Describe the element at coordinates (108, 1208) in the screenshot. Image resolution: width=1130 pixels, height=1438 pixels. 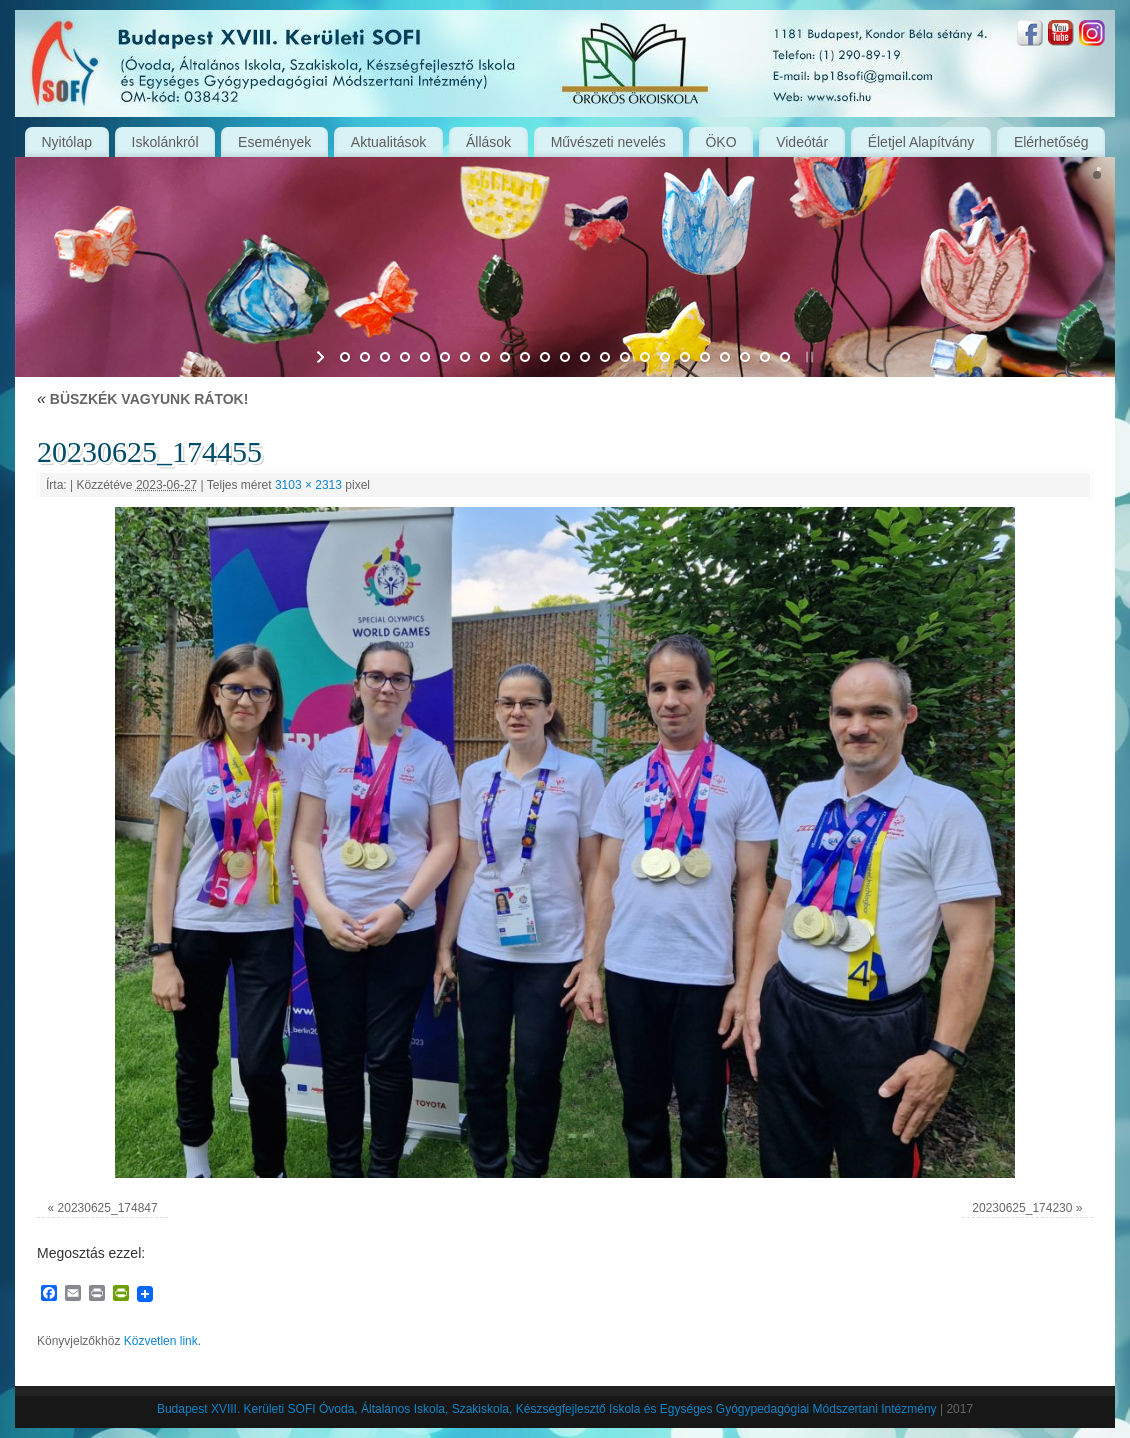
I see `20230625_174847` at that location.